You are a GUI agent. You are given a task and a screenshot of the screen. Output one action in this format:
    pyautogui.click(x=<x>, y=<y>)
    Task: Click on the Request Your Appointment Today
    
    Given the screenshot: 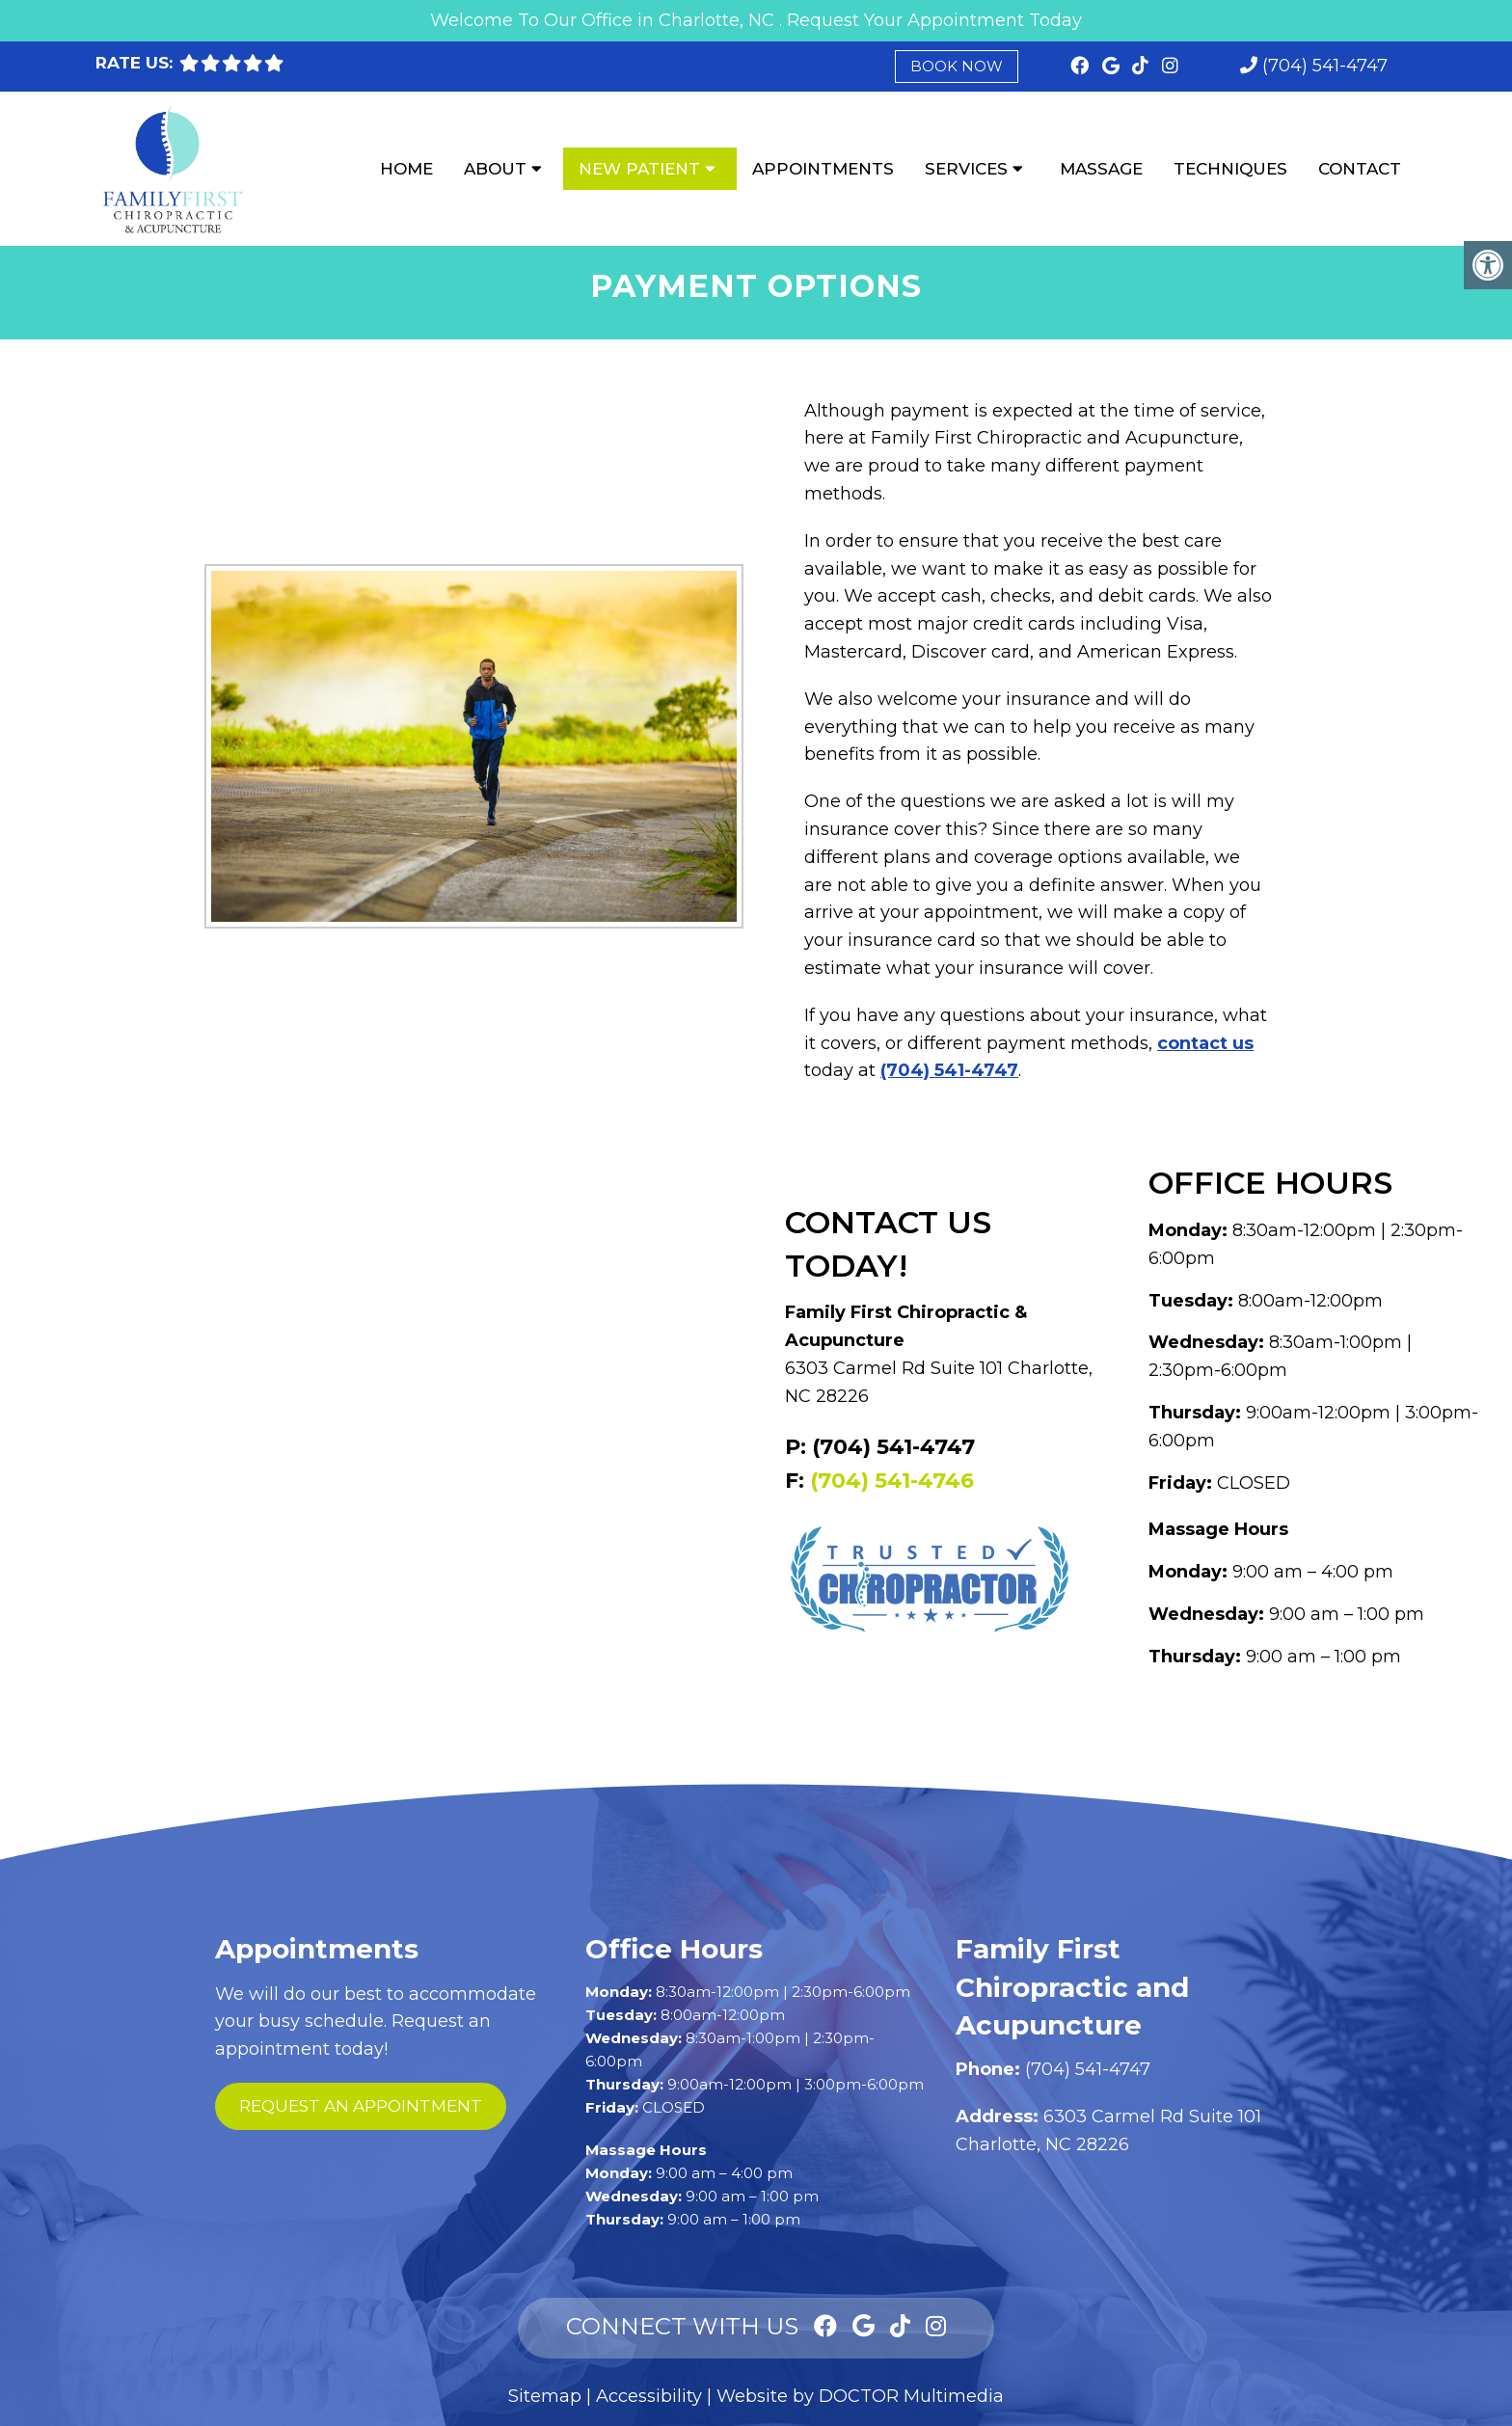 What is the action you would take?
    pyautogui.click(x=934, y=20)
    